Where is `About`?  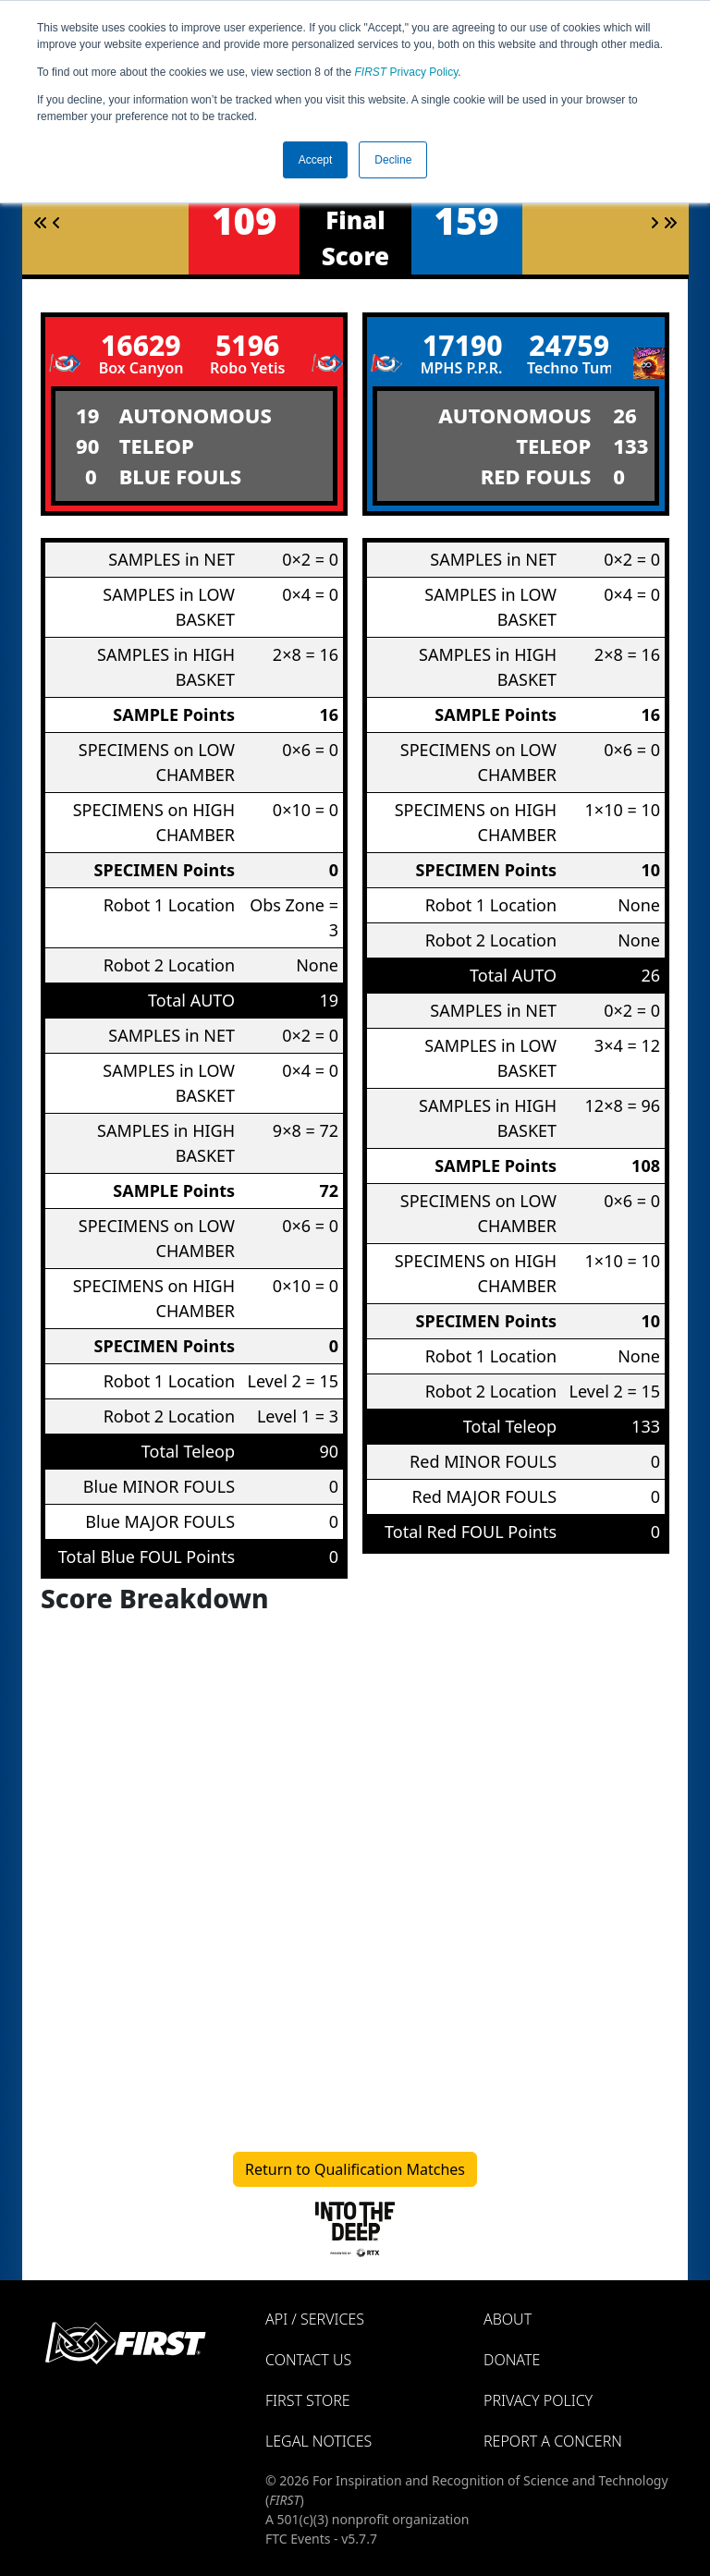 About is located at coordinates (508, 2319).